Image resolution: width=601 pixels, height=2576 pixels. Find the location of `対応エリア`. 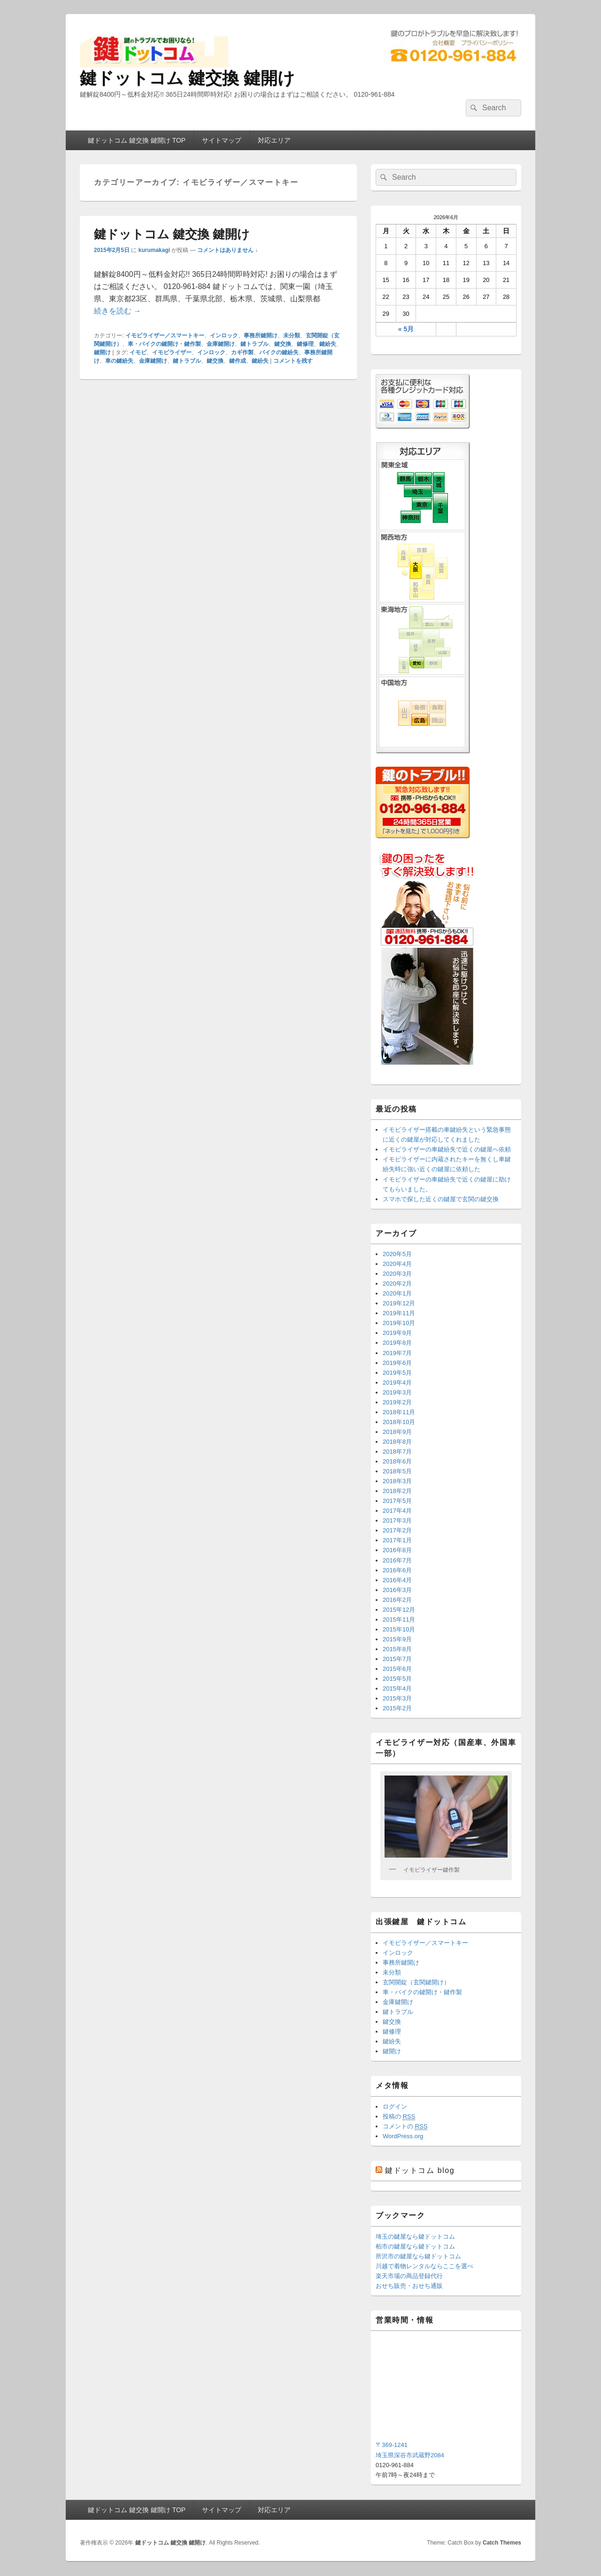

対応エリア is located at coordinates (274, 140).